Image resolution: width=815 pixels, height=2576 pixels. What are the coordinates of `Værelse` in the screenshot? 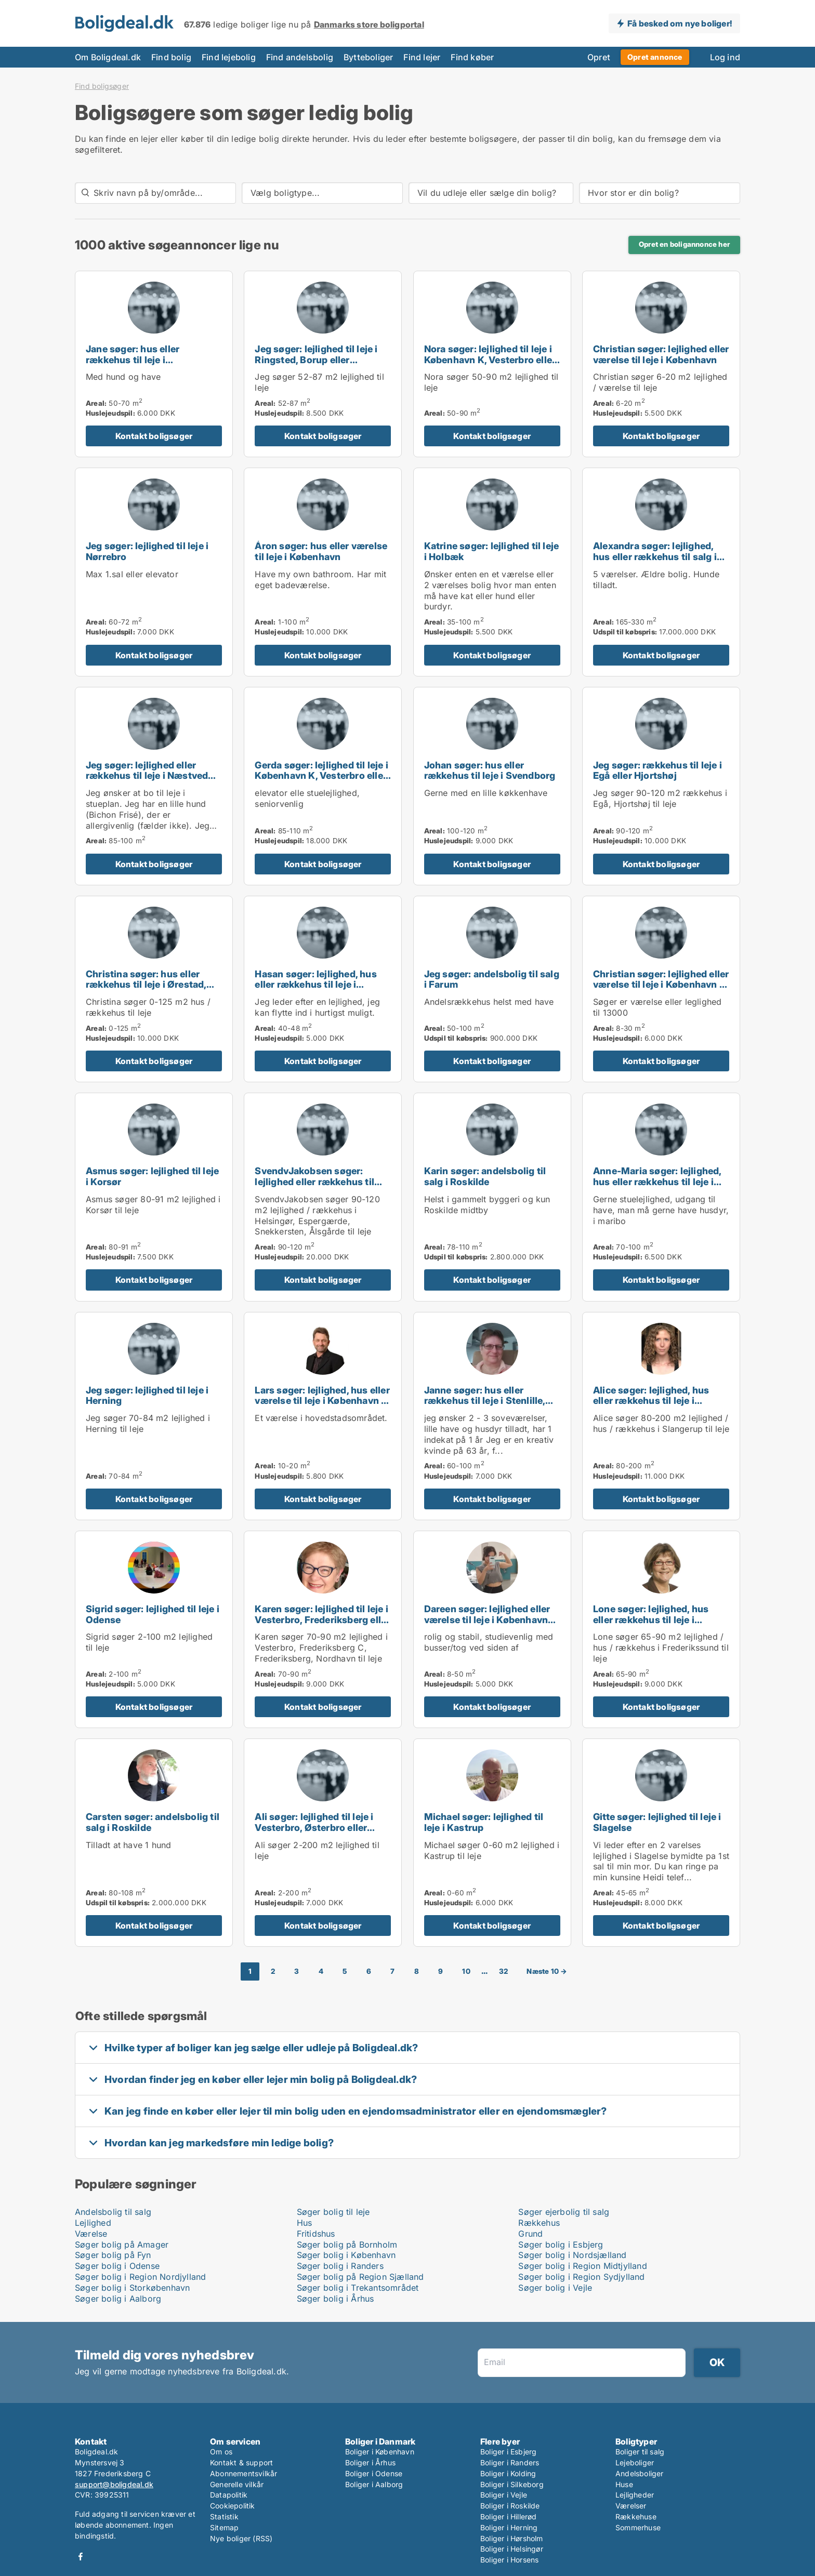 It's located at (91, 2233).